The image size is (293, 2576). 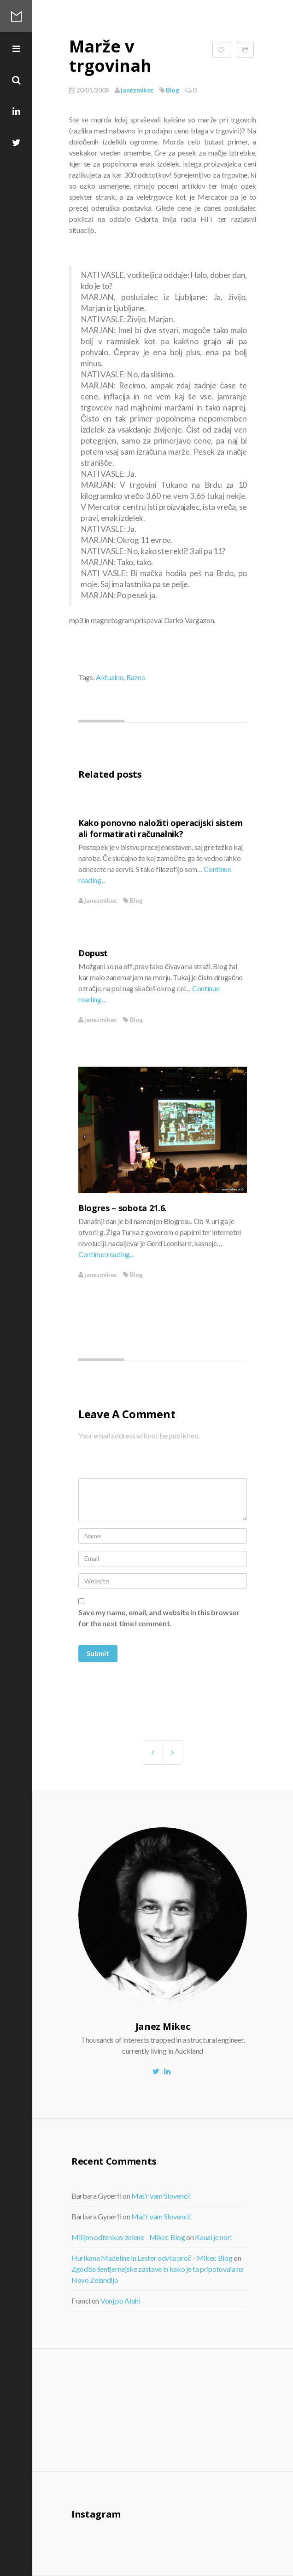 I want to click on Mikec Blog, so click(x=16, y=16).